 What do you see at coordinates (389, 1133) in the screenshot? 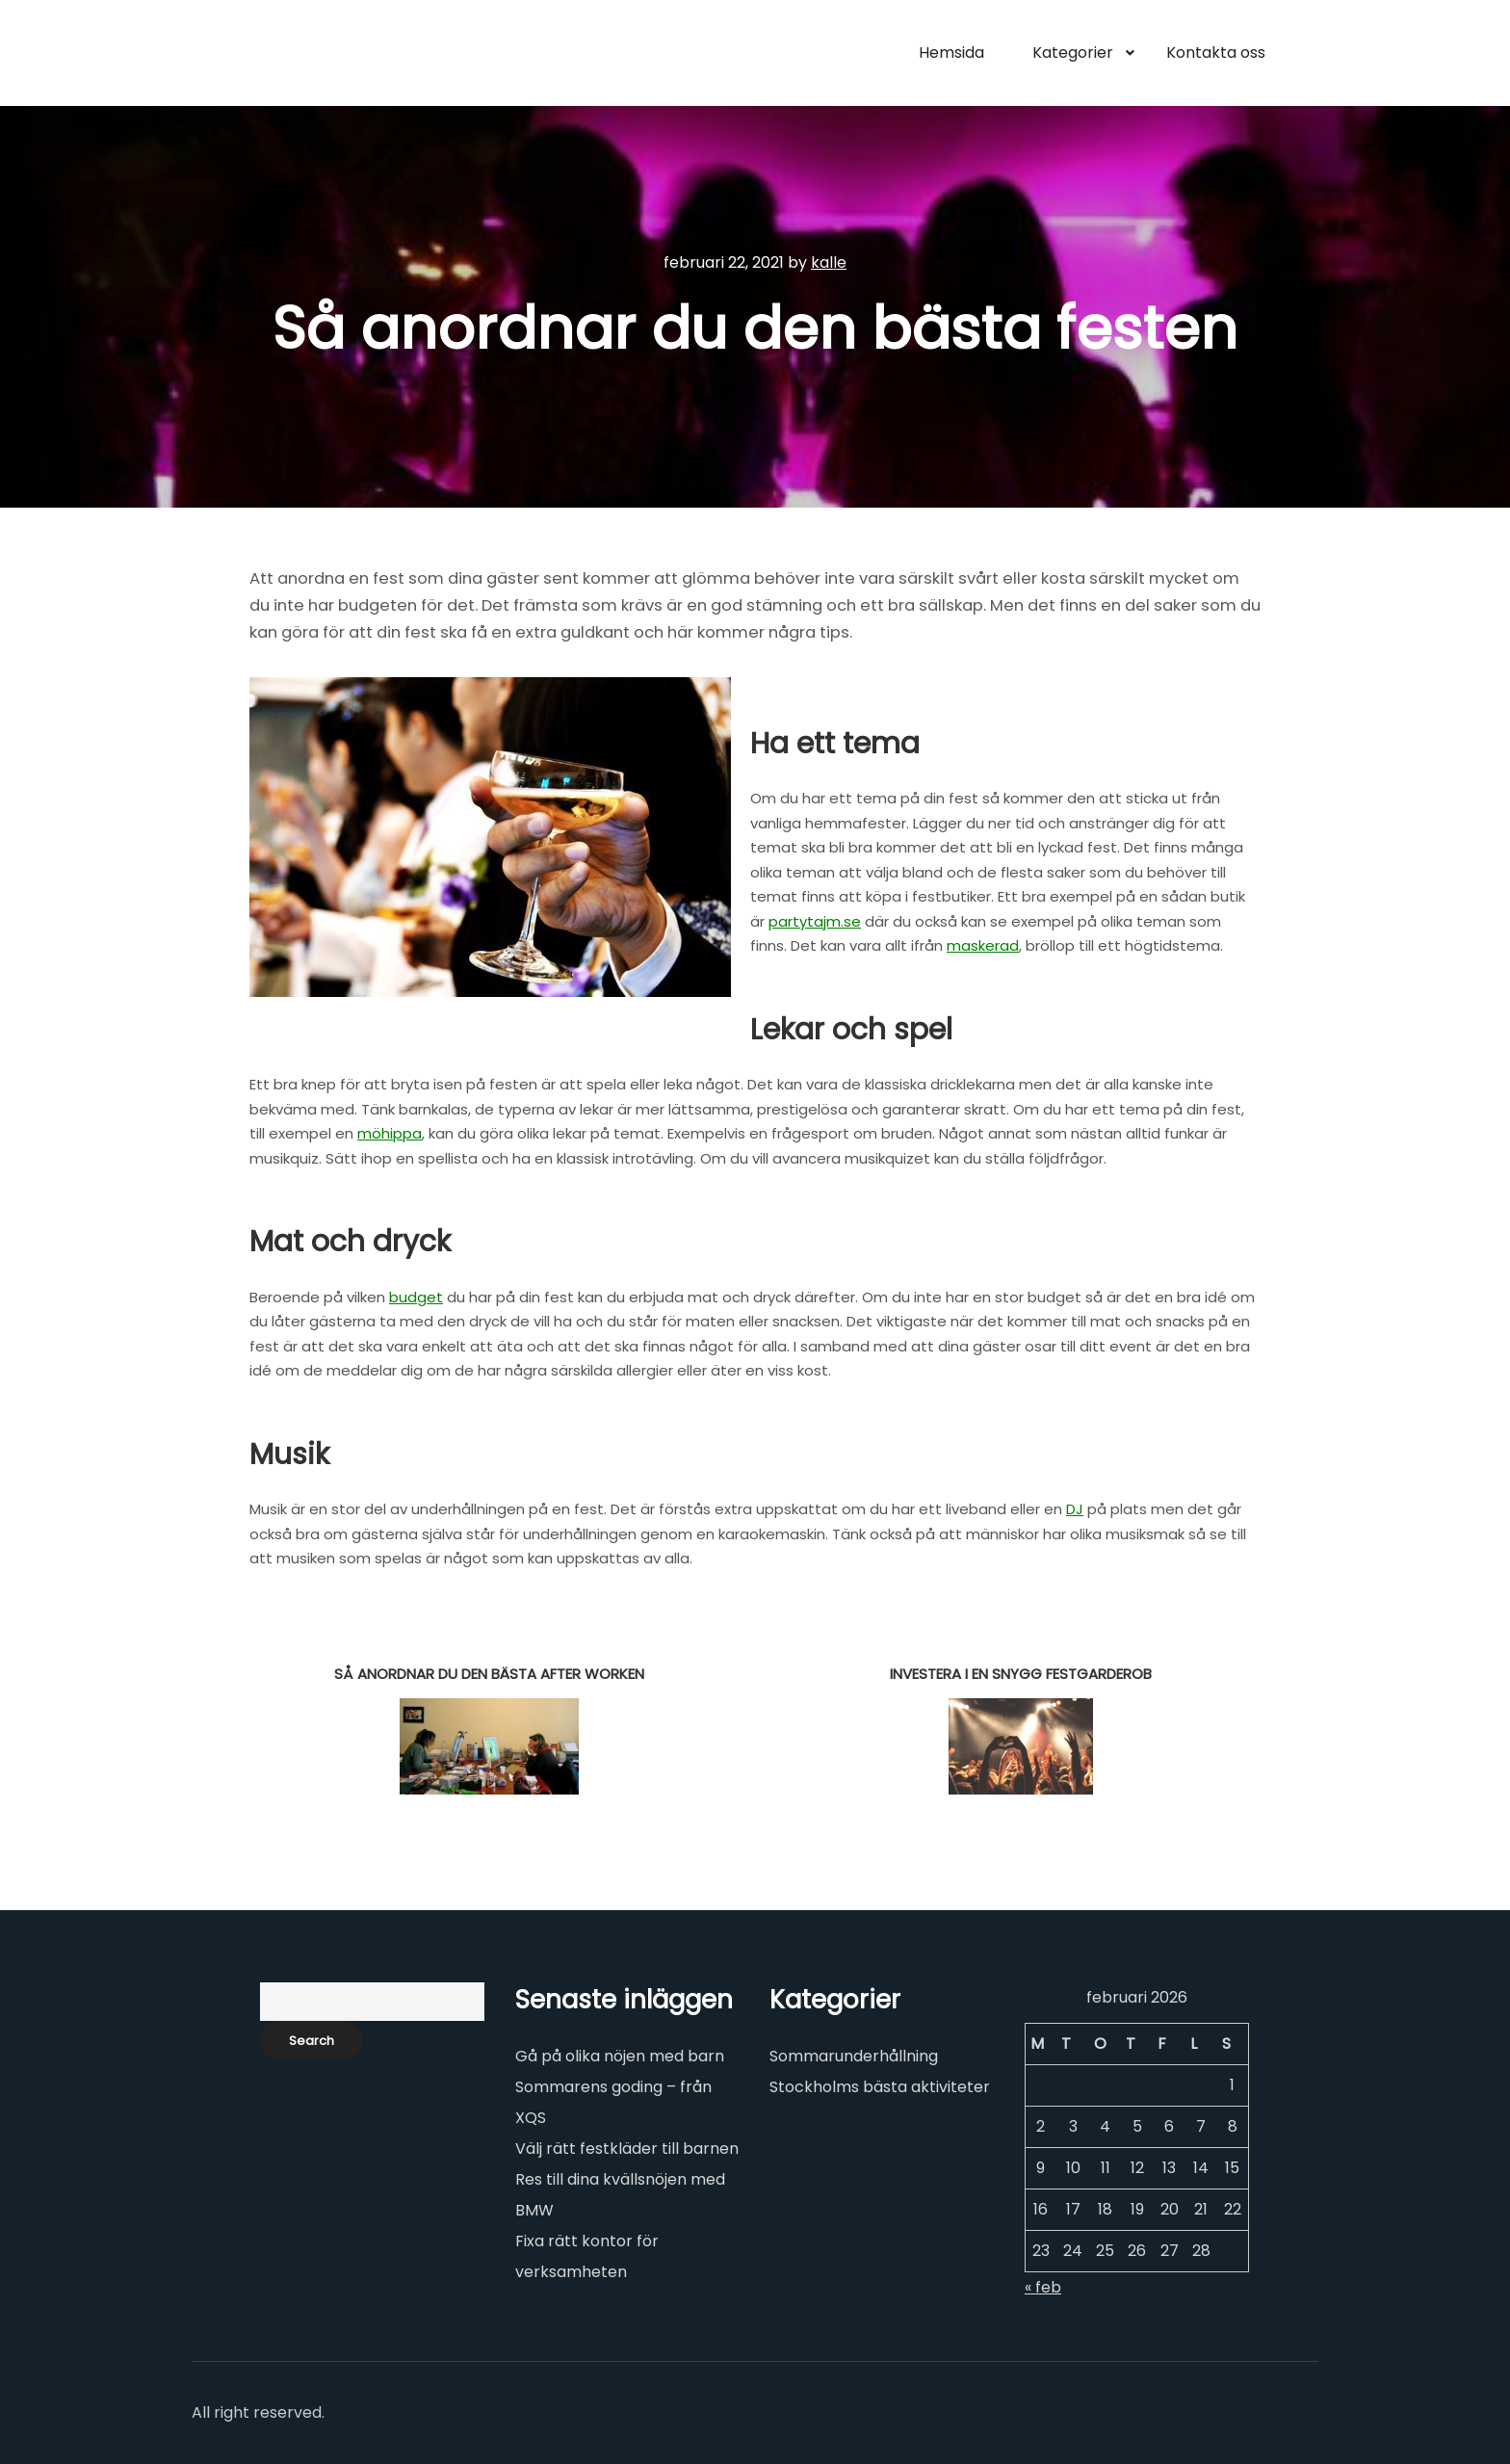
I see `möhippa` at bounding box center [389, 1133].